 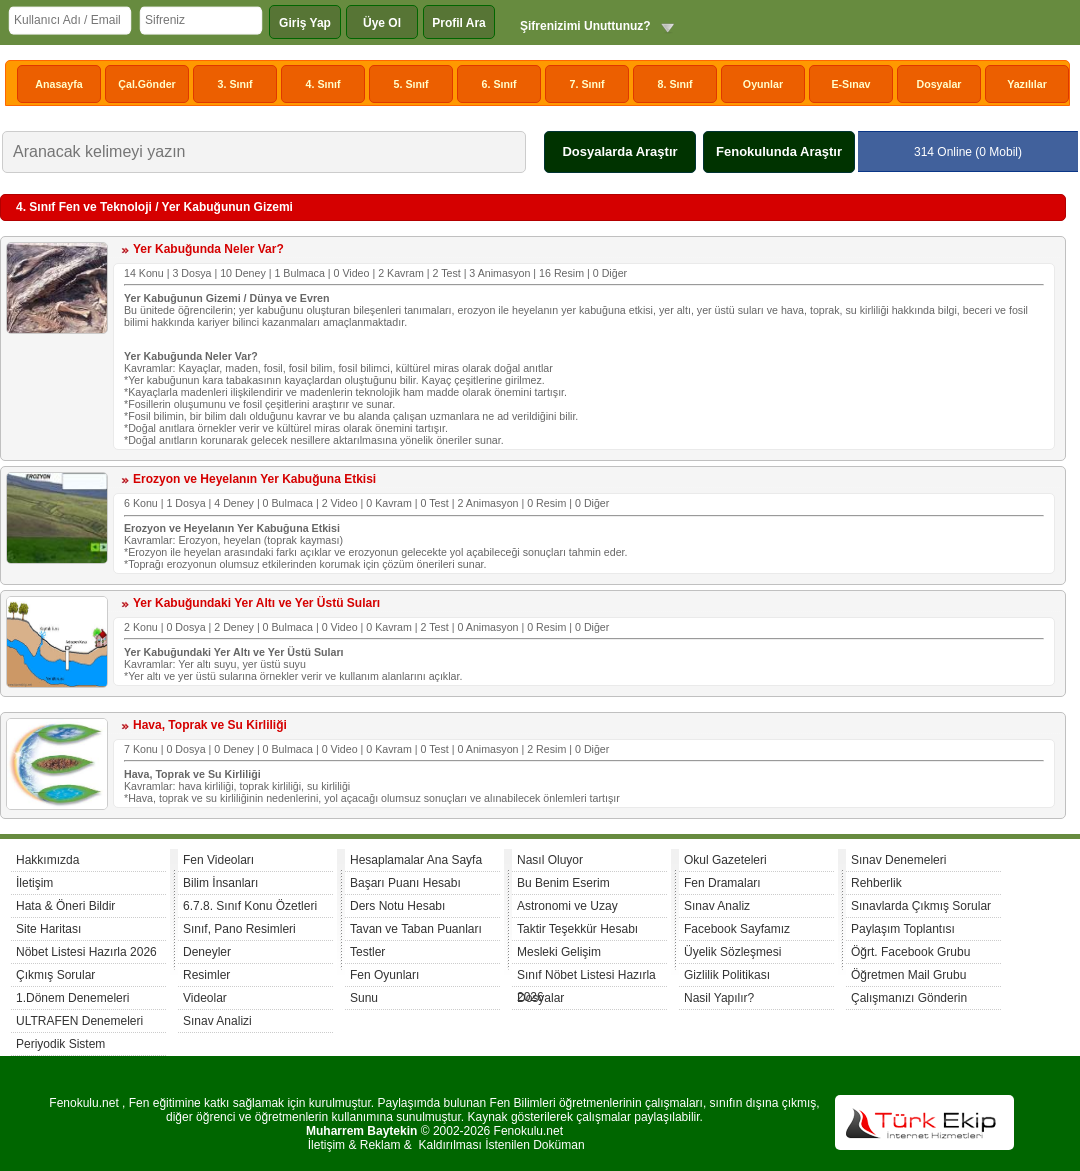 What do you see at coordinates (909, 998) in the screenshot?
I see `Çalışmanızı Gönderin` at bounding box center [909, 998].